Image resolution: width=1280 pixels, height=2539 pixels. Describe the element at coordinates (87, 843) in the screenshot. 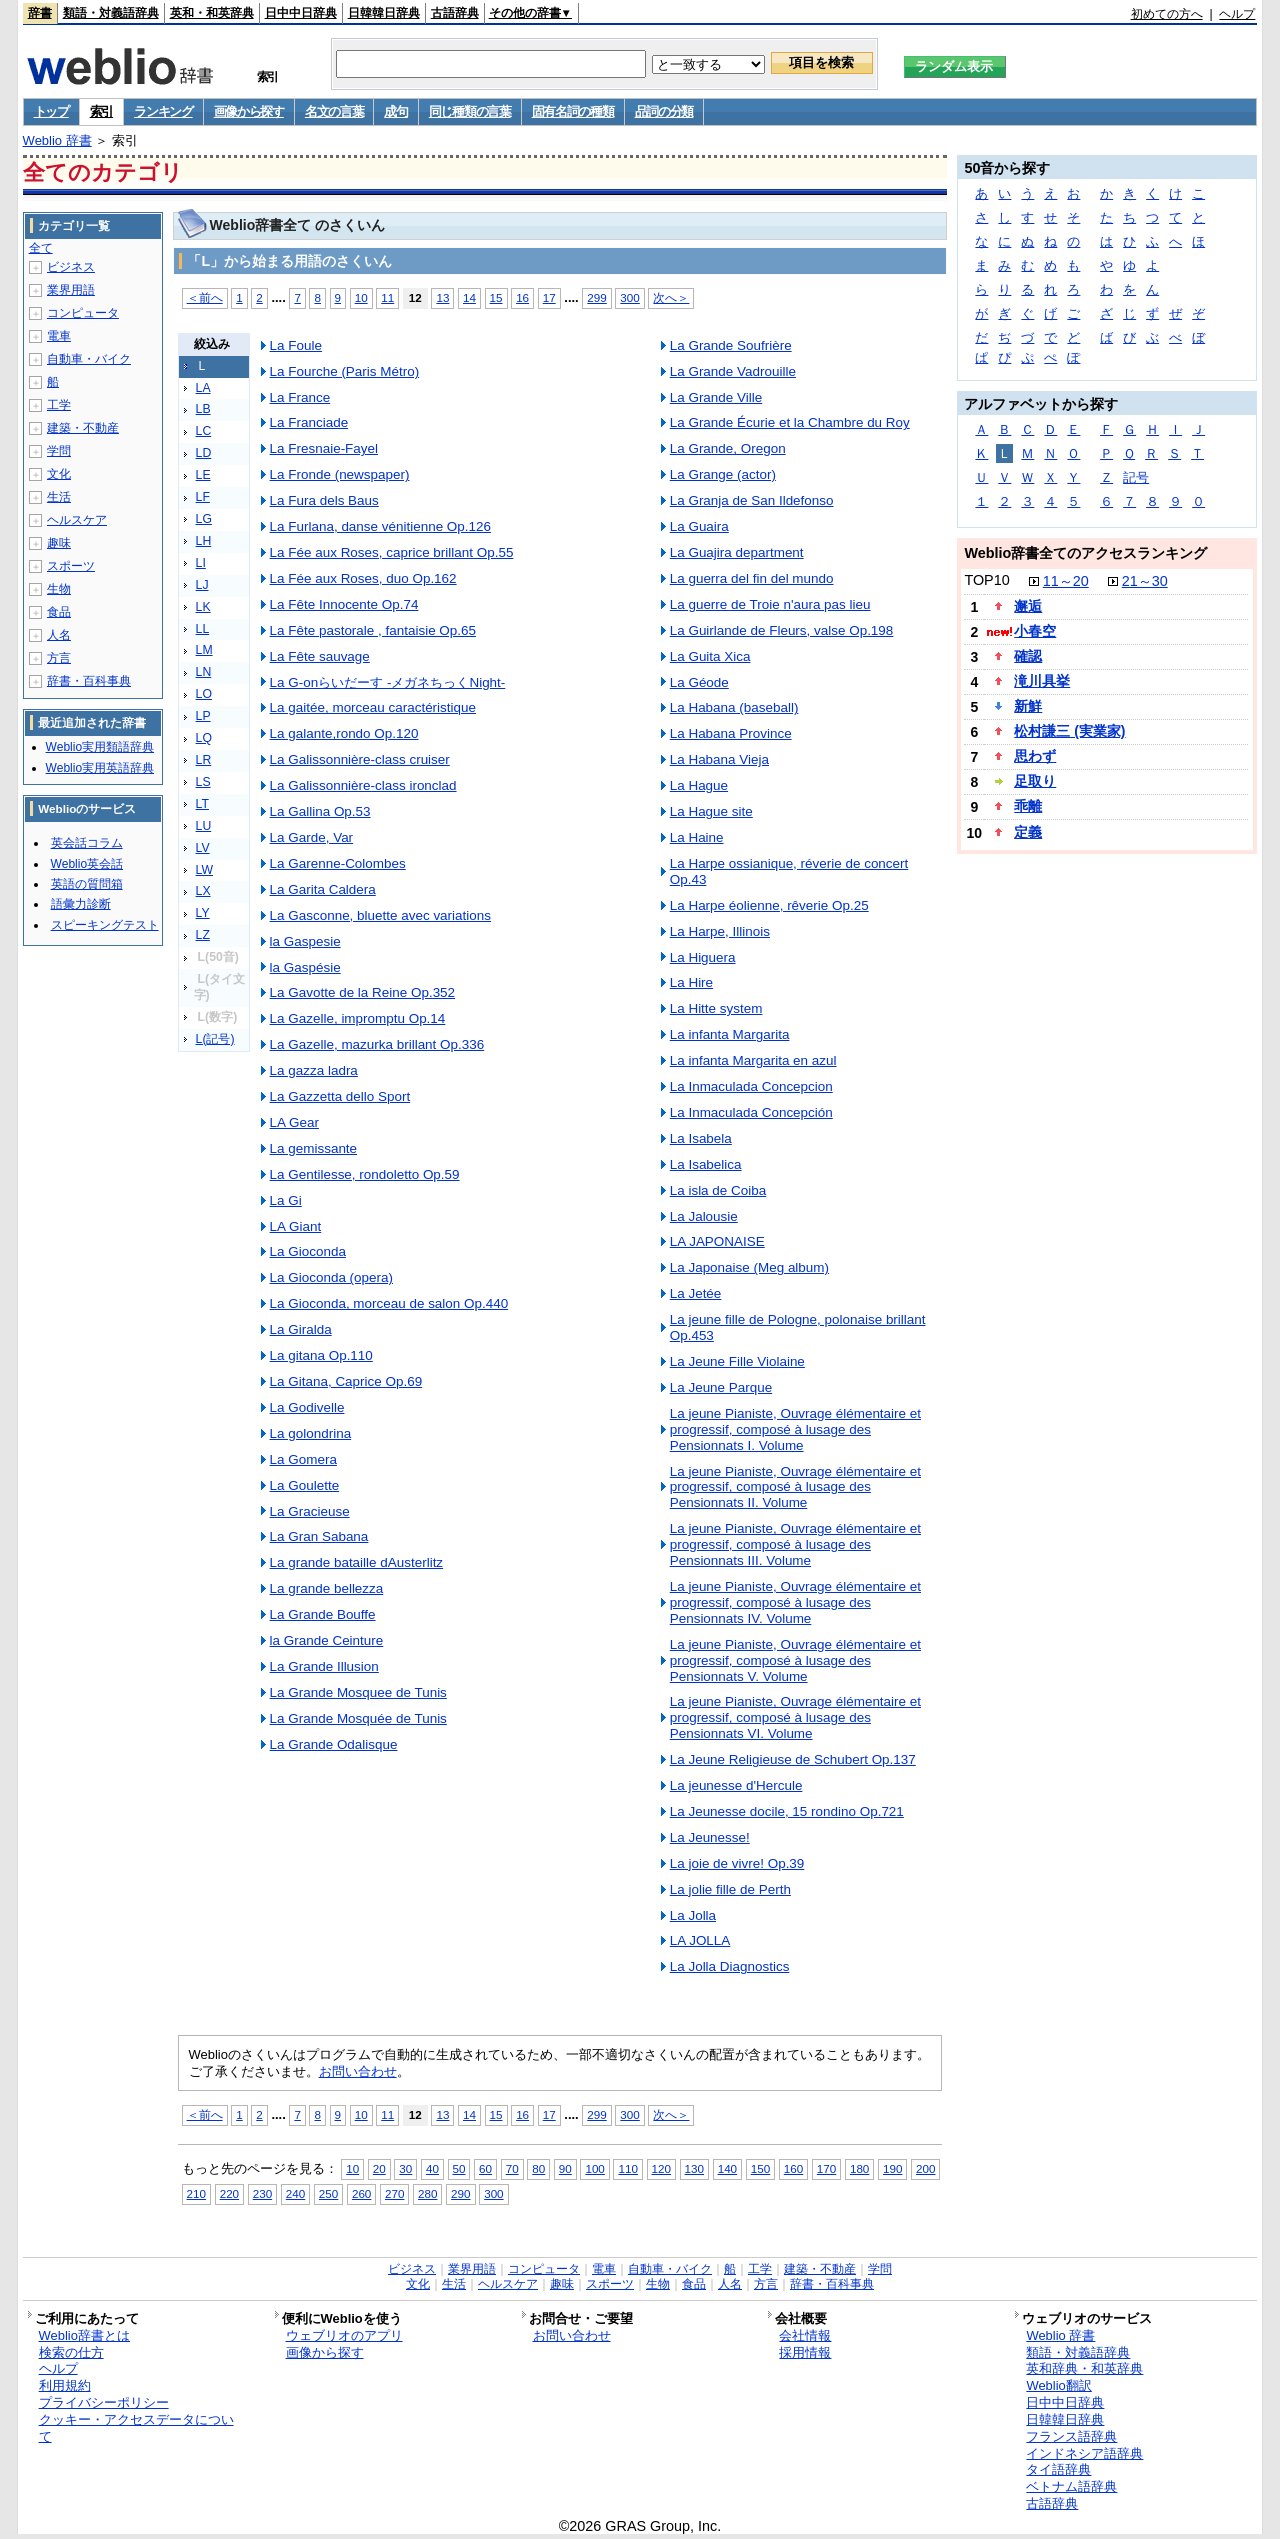

I see `英会話コラム` at that location.